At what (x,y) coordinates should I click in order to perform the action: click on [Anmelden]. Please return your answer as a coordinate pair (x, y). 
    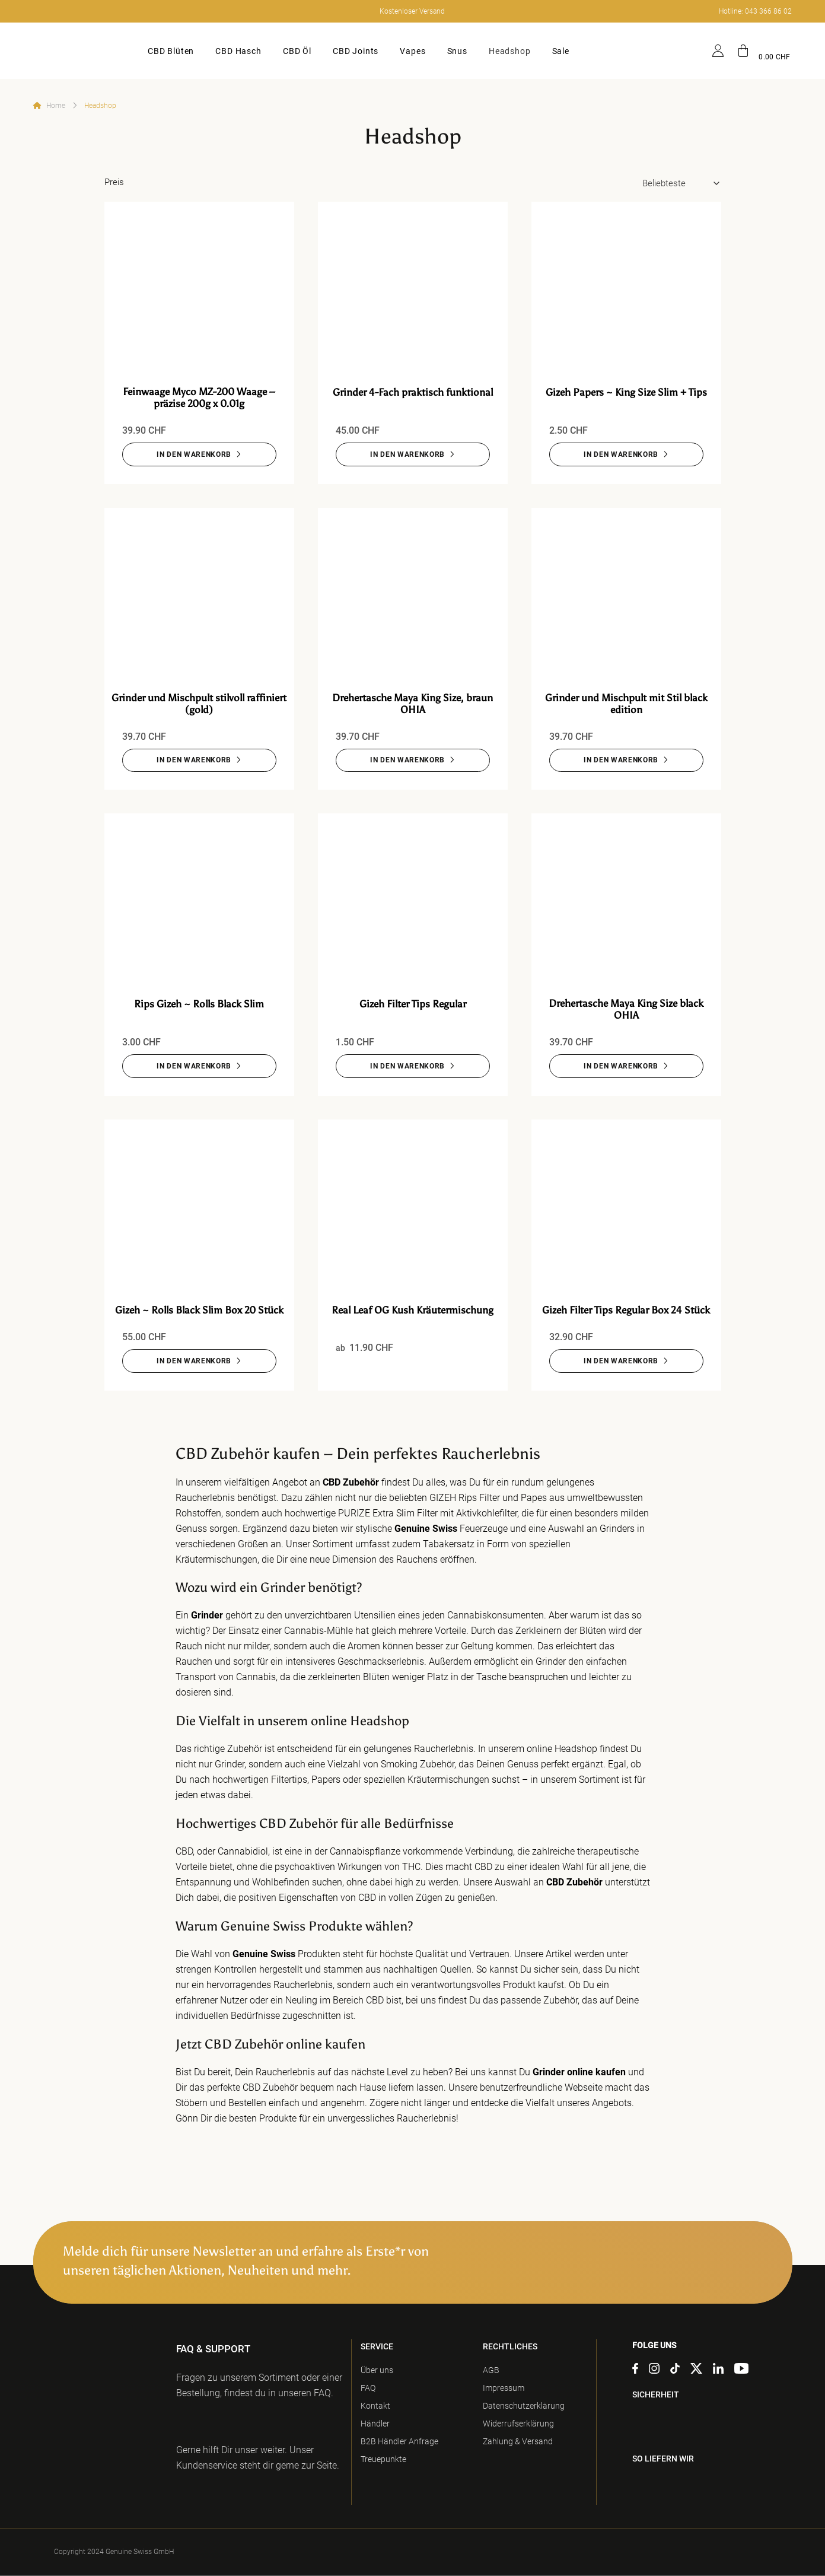
    Looking at the image, I should click on (718, 51).